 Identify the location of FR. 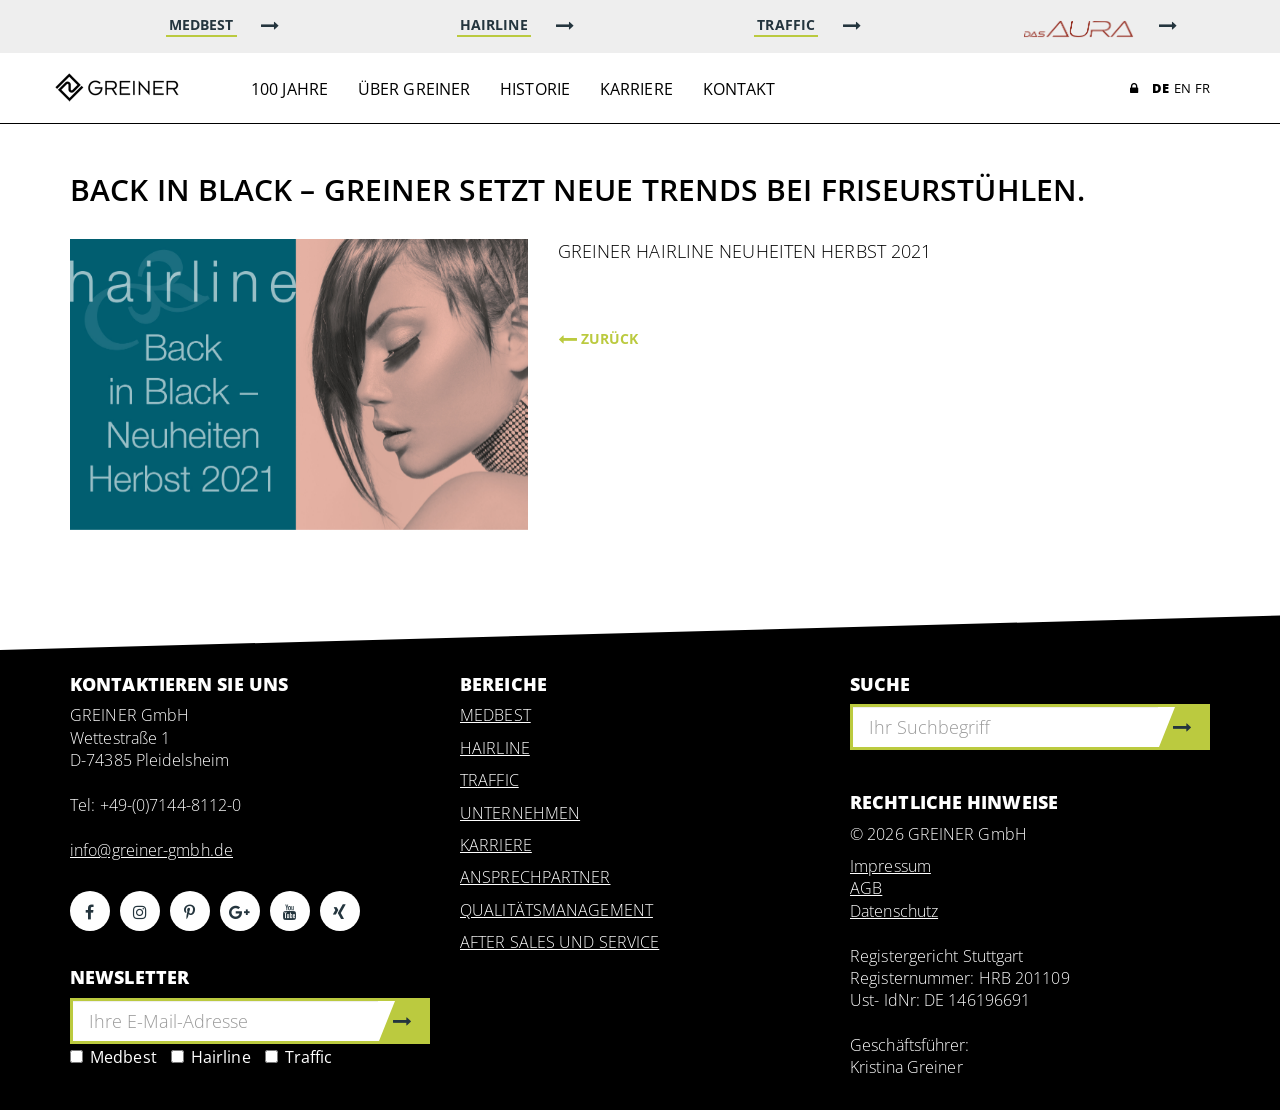
(1202, 88).